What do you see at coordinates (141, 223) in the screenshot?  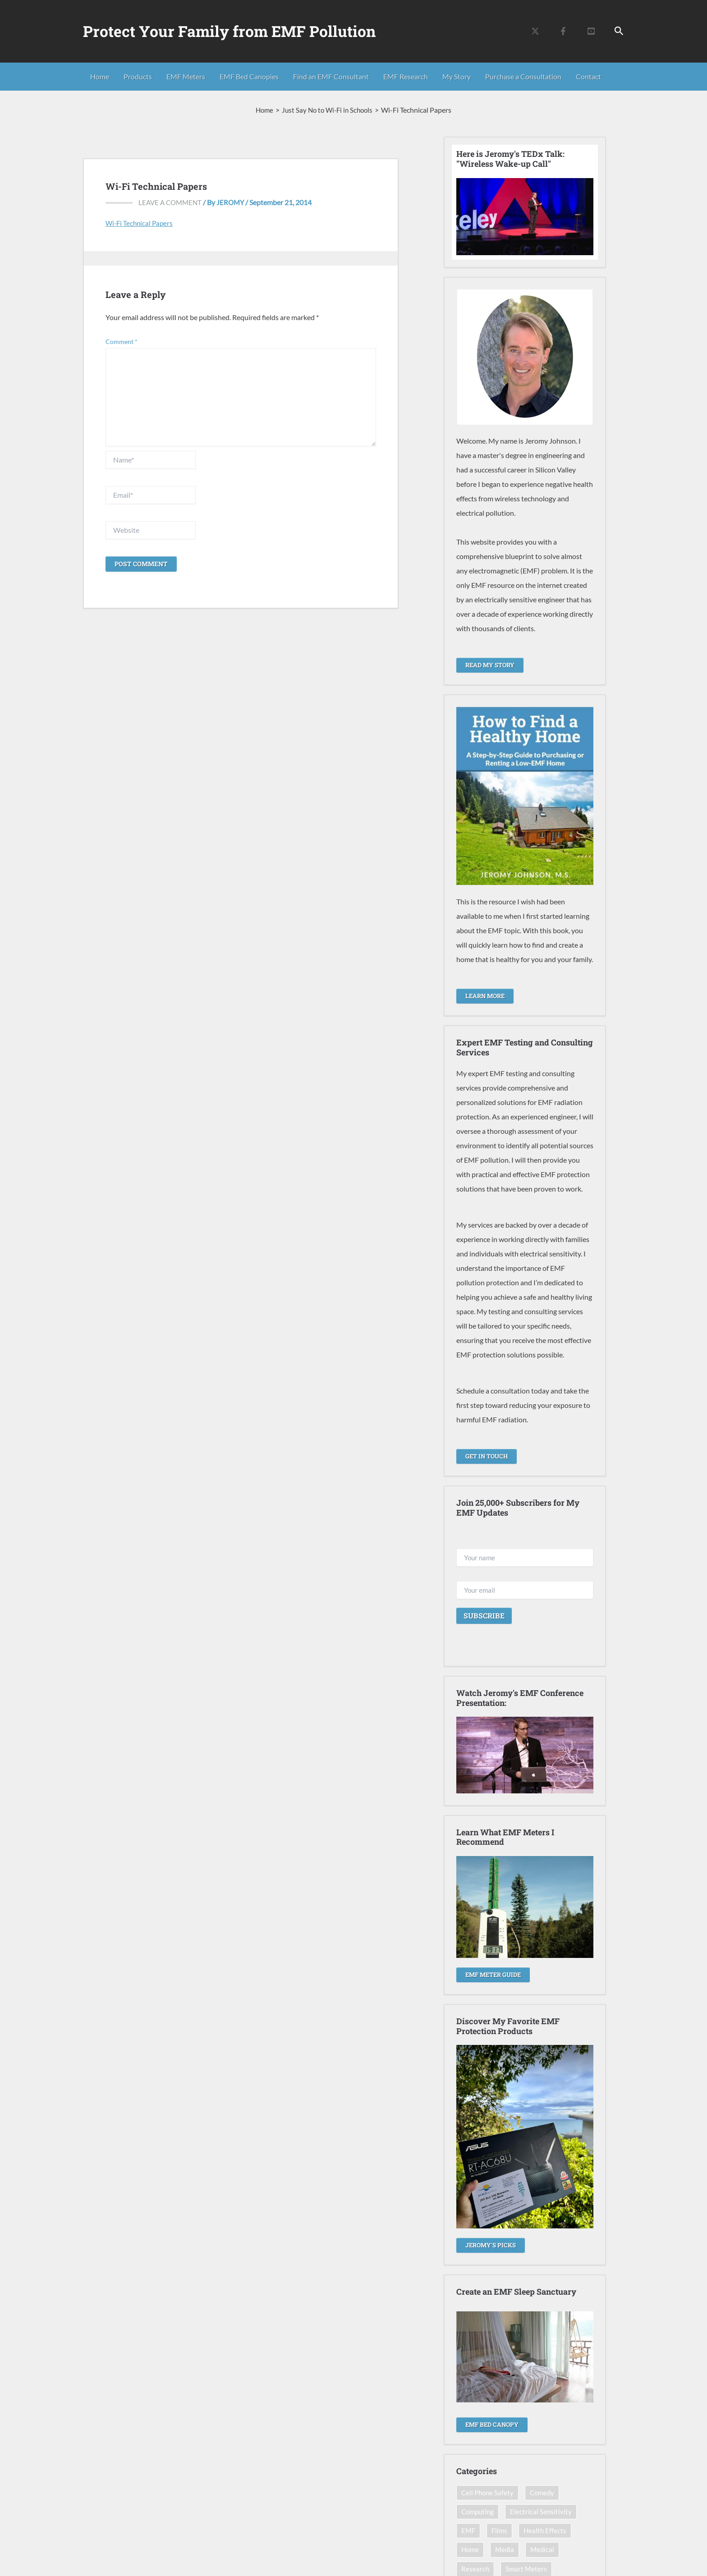 I see `Wi-Fi Technical Papers` at bounding box center [141, 223].